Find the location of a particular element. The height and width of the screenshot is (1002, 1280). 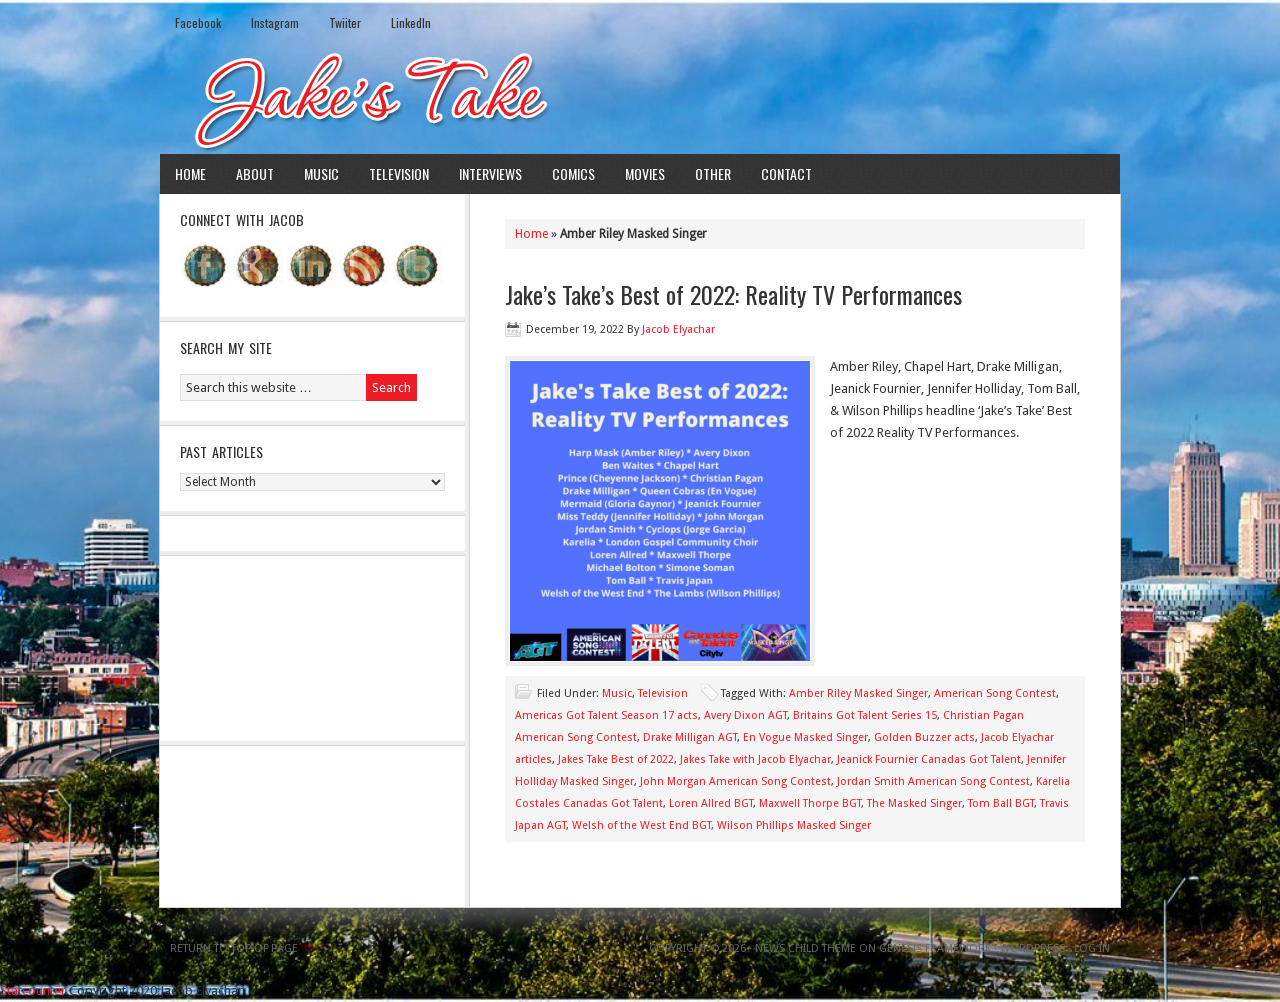

Return to top of page is located at coordinates (234, 948).